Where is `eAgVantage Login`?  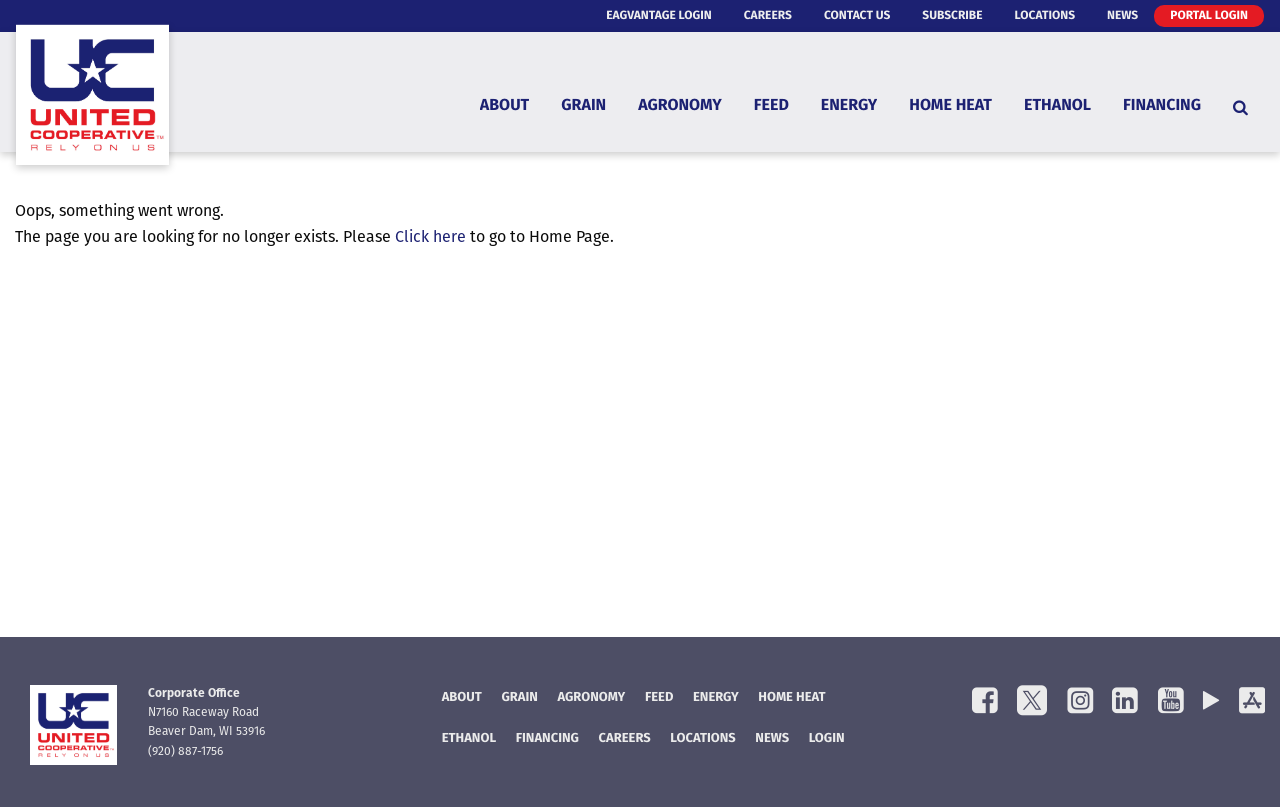 eAgVantage Login is located at coordinates (659, 16).